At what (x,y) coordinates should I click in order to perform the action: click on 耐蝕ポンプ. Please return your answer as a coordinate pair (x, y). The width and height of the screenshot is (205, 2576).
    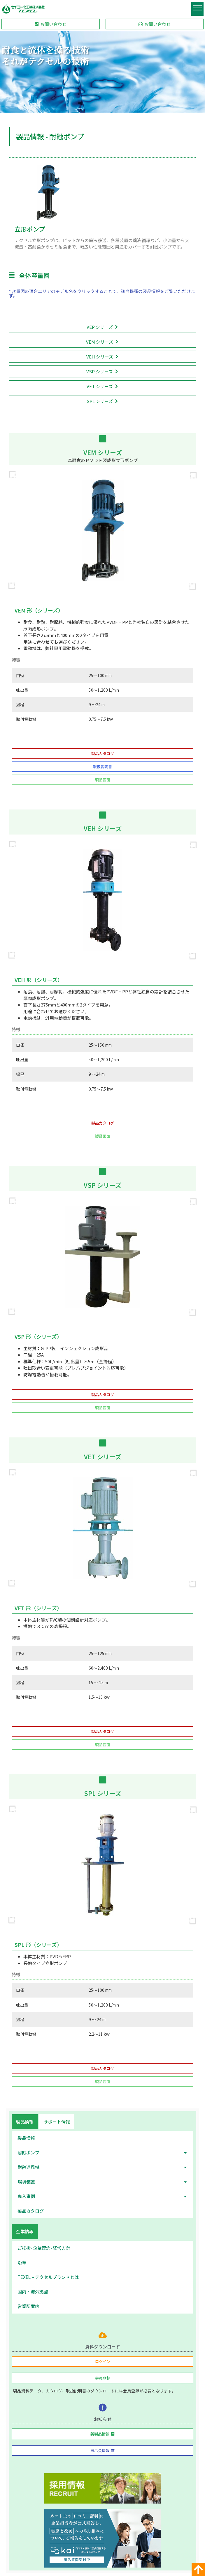
    Looking at the image, I should click on (102, 2153).